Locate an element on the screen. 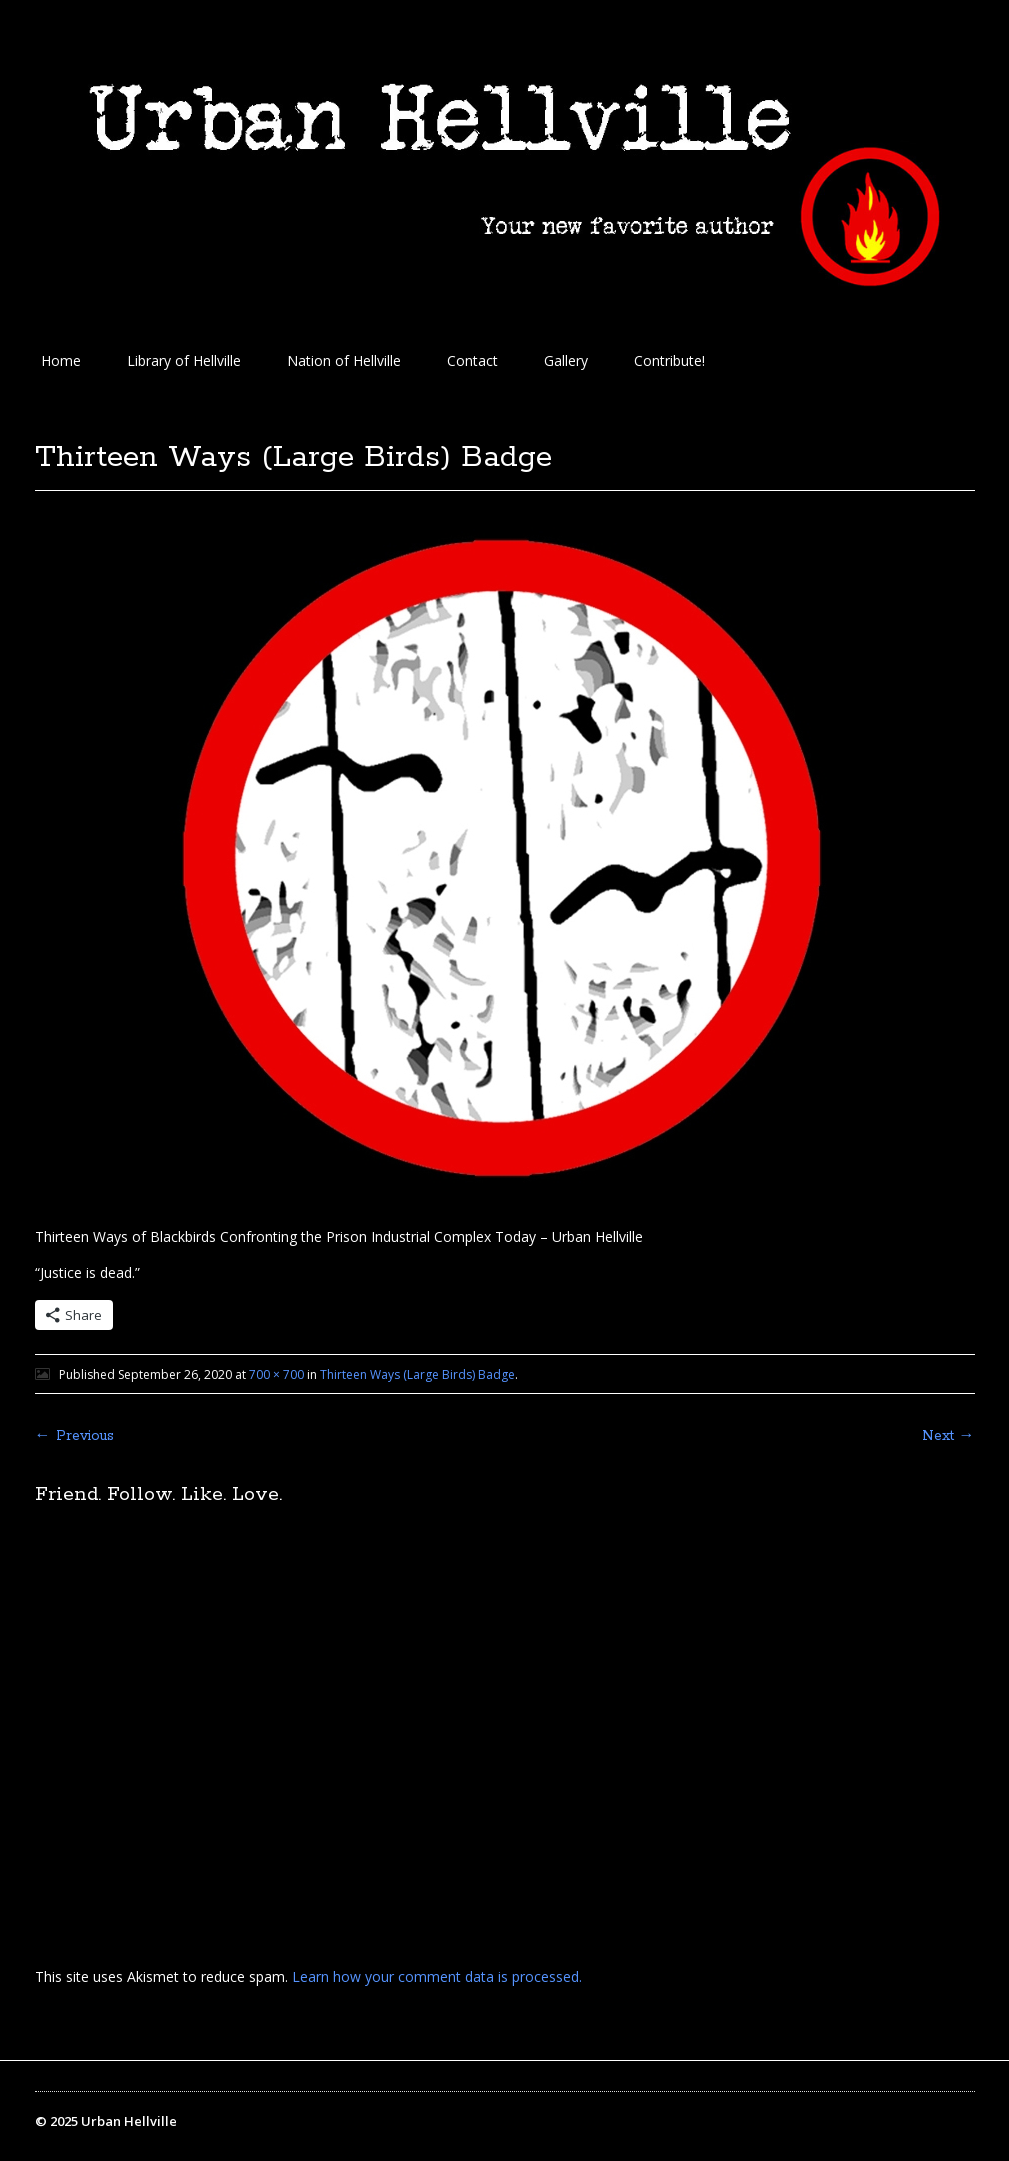 Image resolution: width=1009 pixels, height=2161 pixels. Nation of Hellville is located at coordinates (344, 360).